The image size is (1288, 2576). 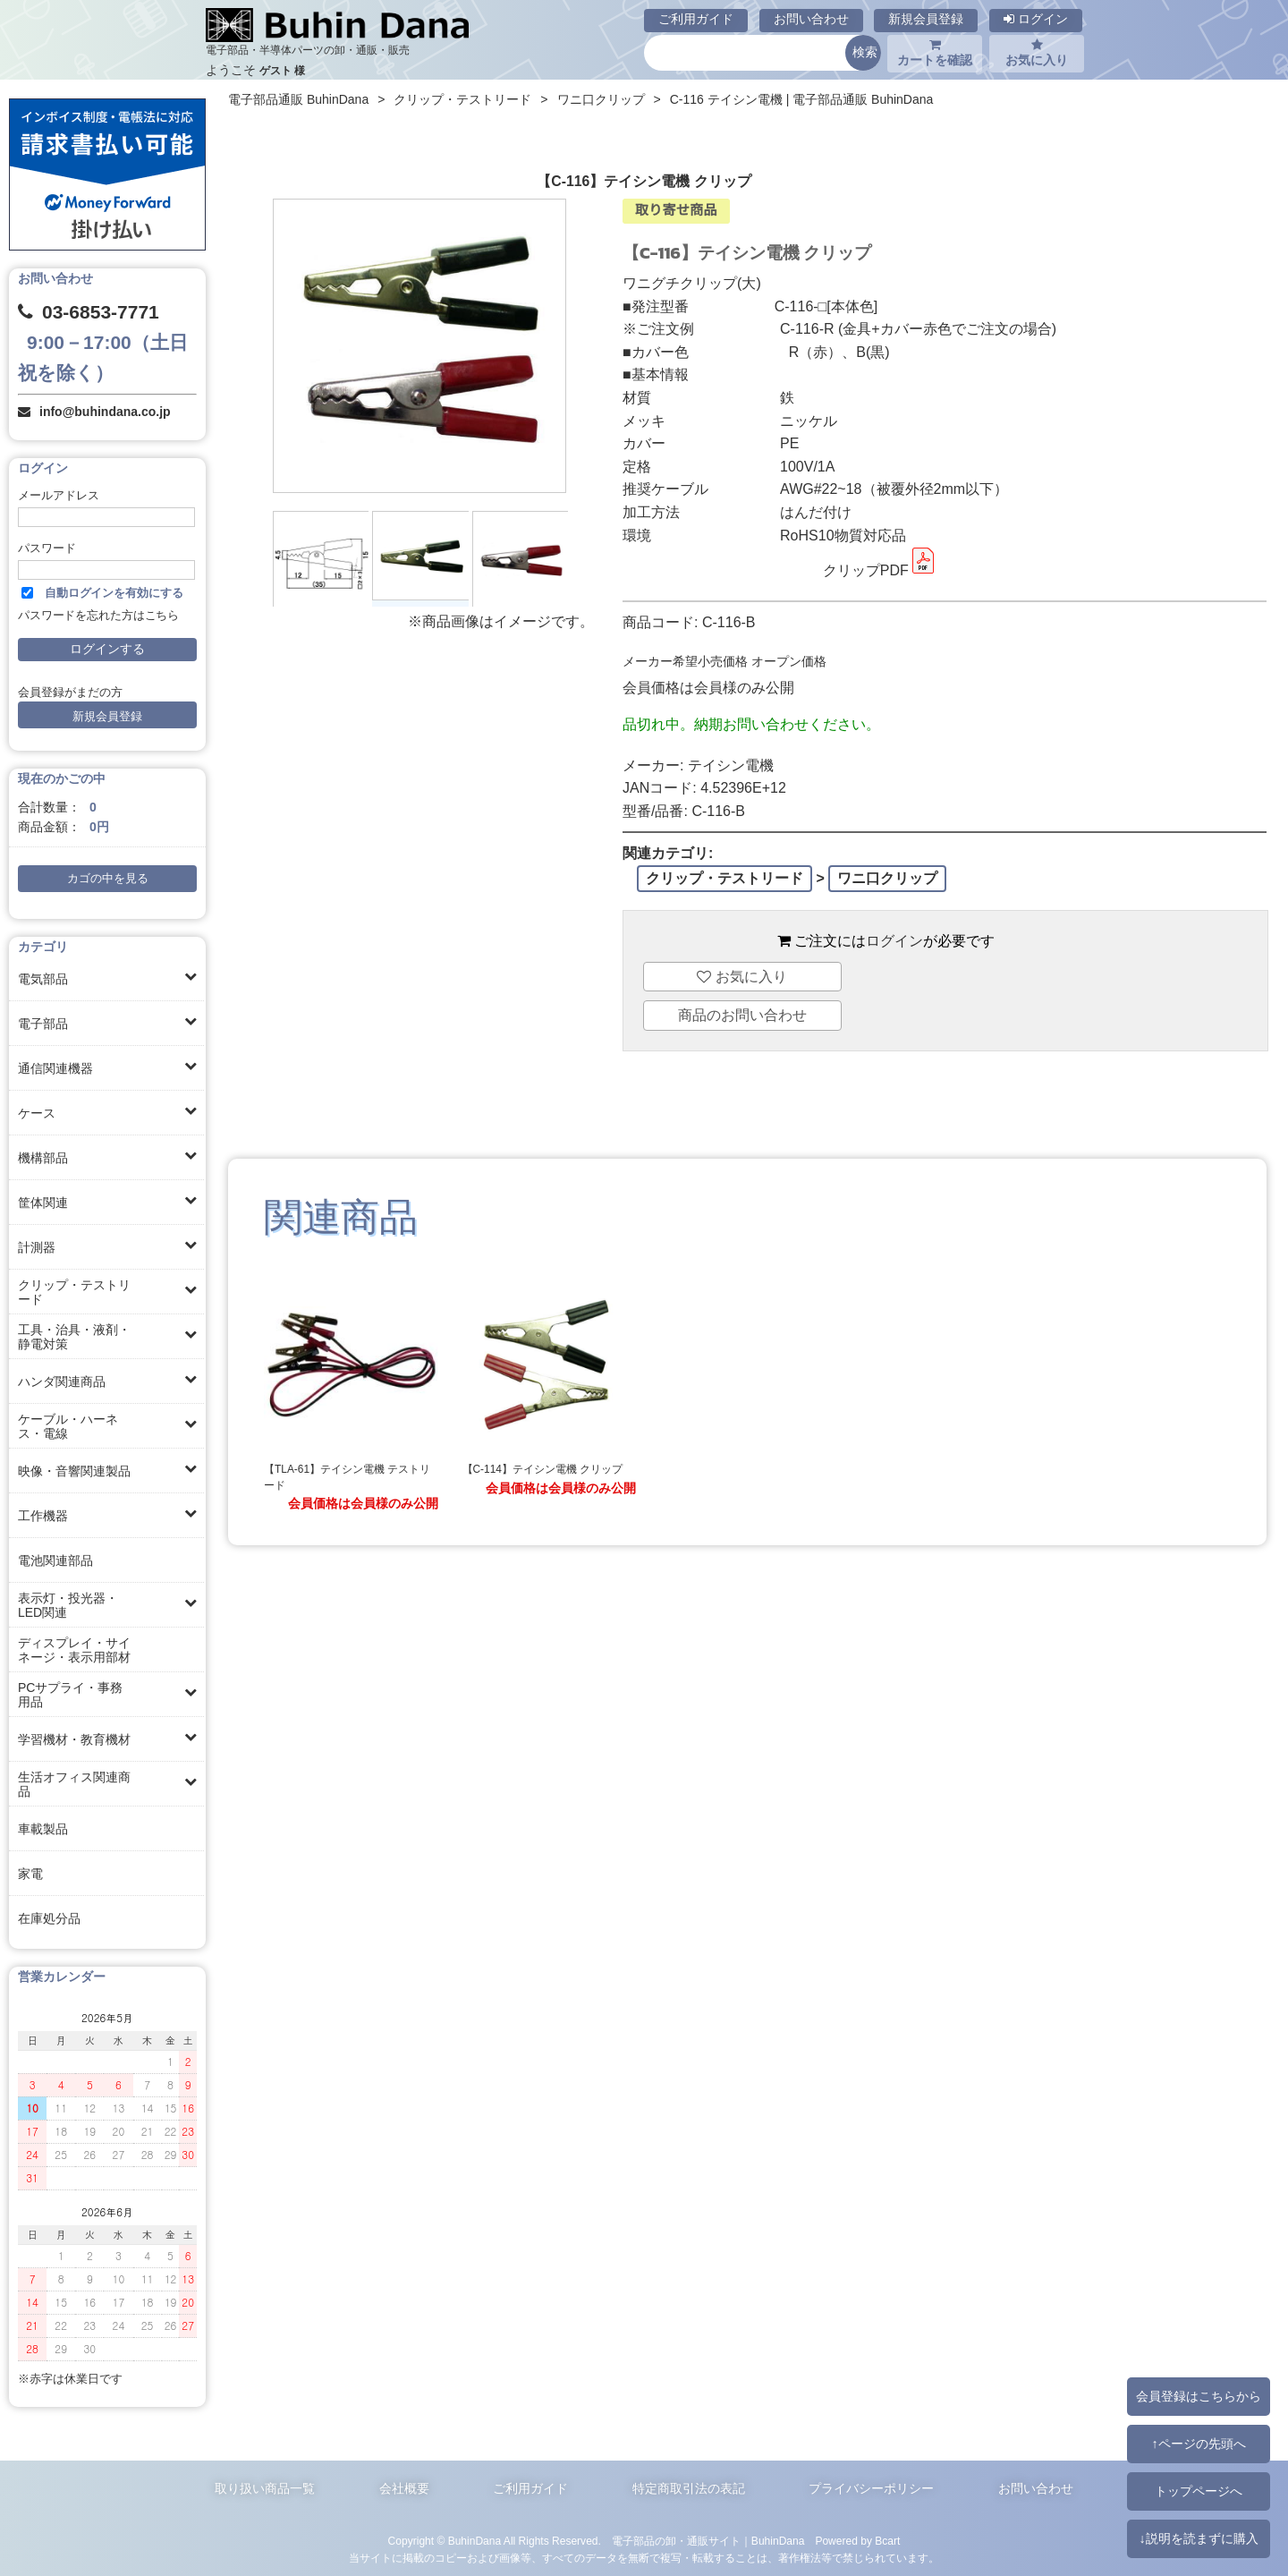 What do you see at coordinates (695, 19) in the screenshot?
I see `ご利用ガイド` at bounding box center [695, 19].